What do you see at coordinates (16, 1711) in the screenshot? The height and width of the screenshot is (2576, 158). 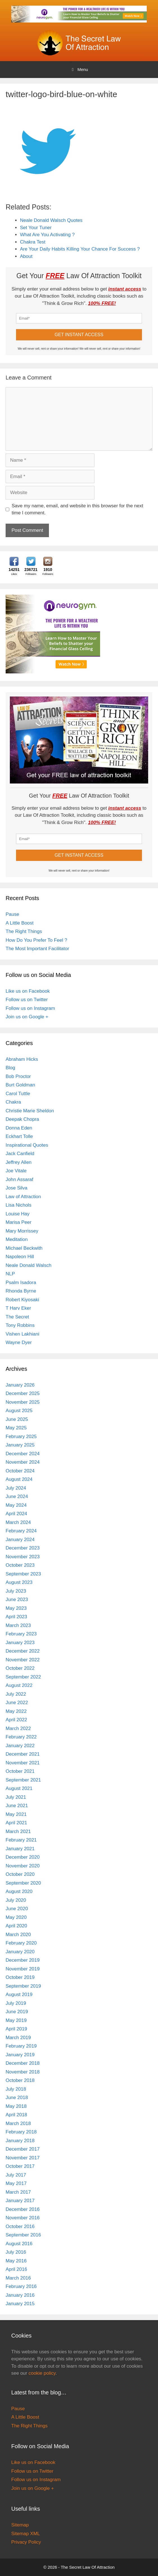 I see `May 2022` at bounding box center [16, 1711].